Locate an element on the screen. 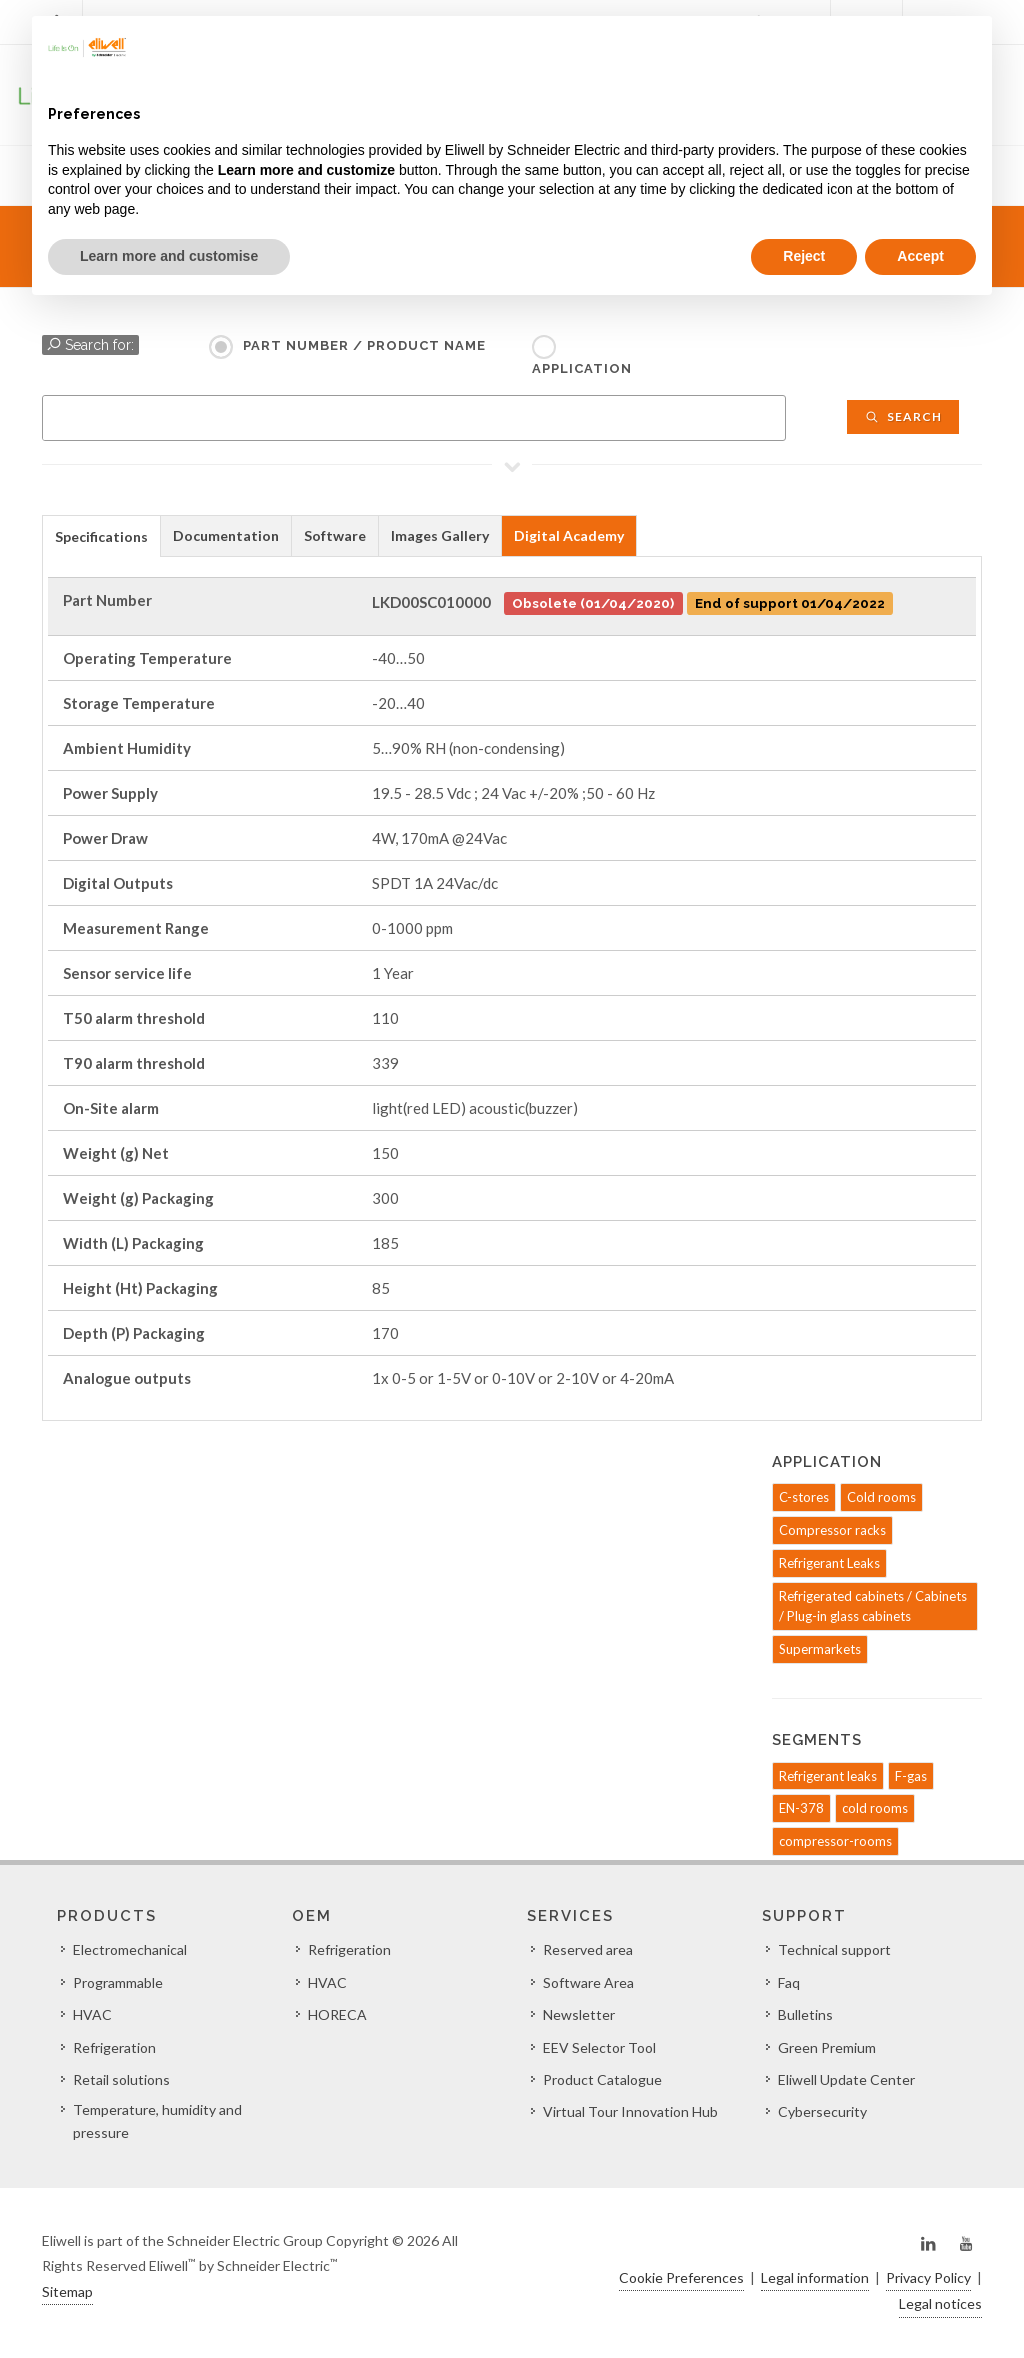 The height and width of the screenshot is (2358, 1024). Learn more and customise [button] is located at coordinates (169, 256).